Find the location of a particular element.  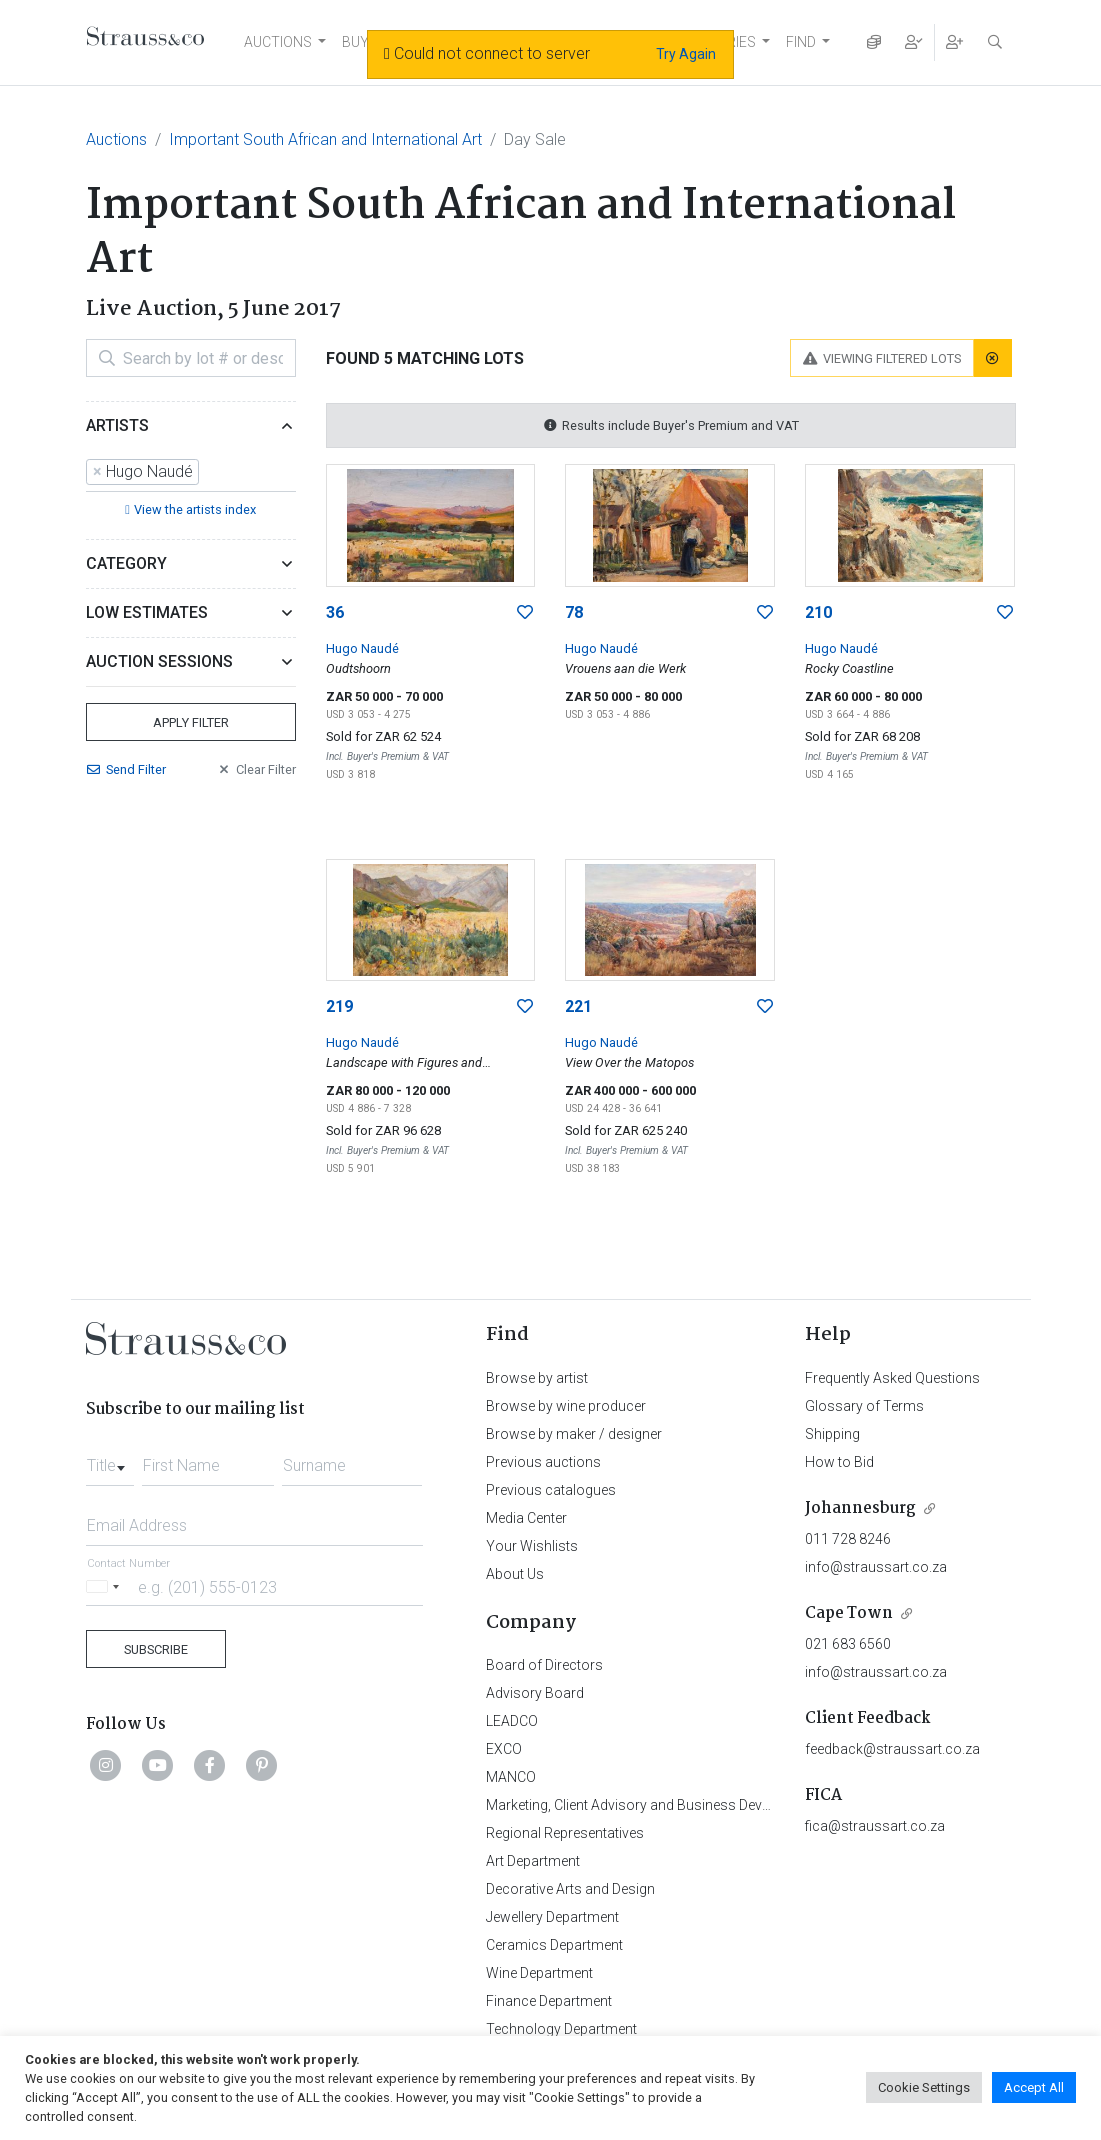

Glossary of Terms is located at coordinates (864, 1406).